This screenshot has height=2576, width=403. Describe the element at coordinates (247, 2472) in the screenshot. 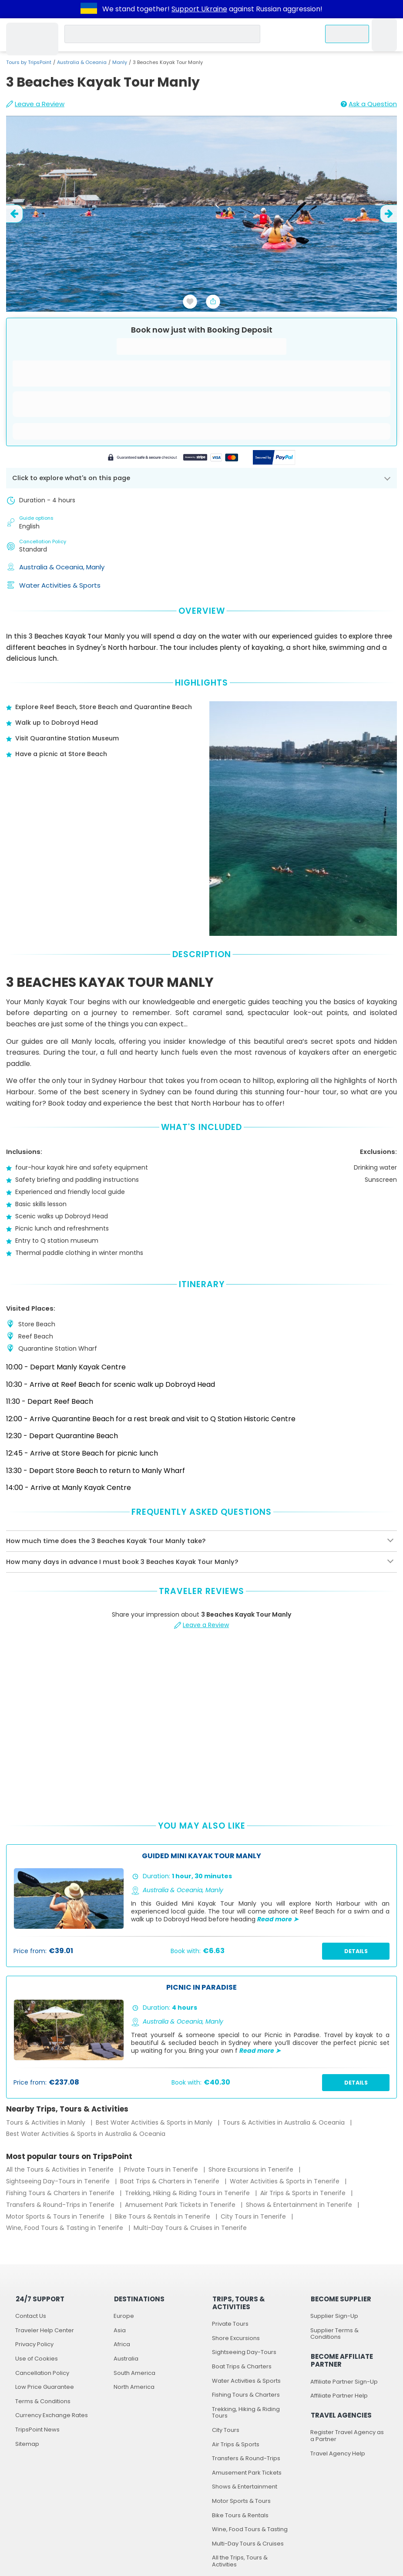

I see `Amusement Park Tickets` at that location.